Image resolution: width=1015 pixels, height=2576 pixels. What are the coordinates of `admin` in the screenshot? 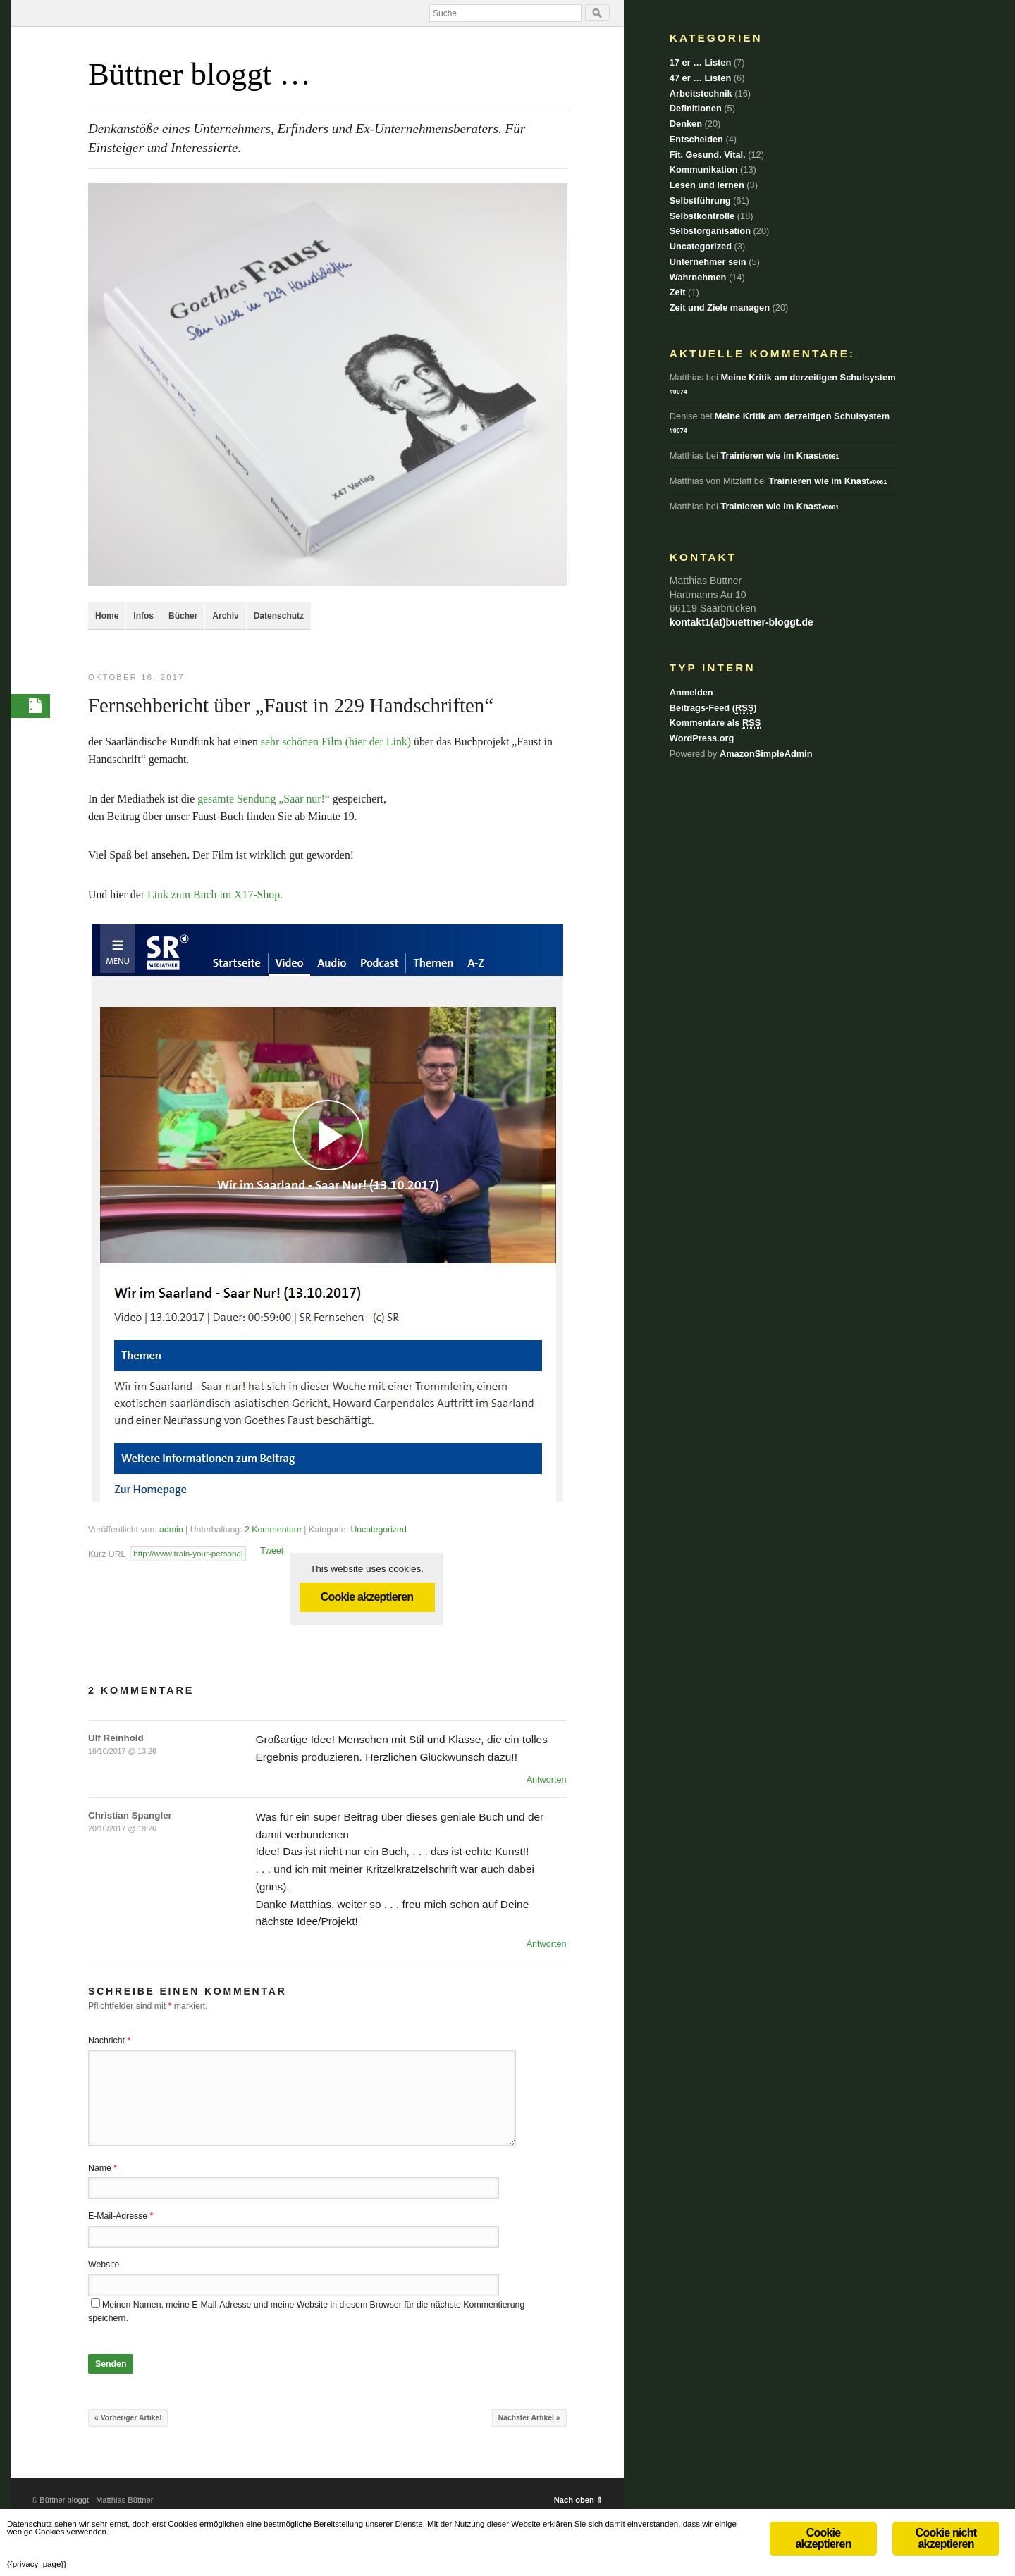 It's located at (171, 1532).